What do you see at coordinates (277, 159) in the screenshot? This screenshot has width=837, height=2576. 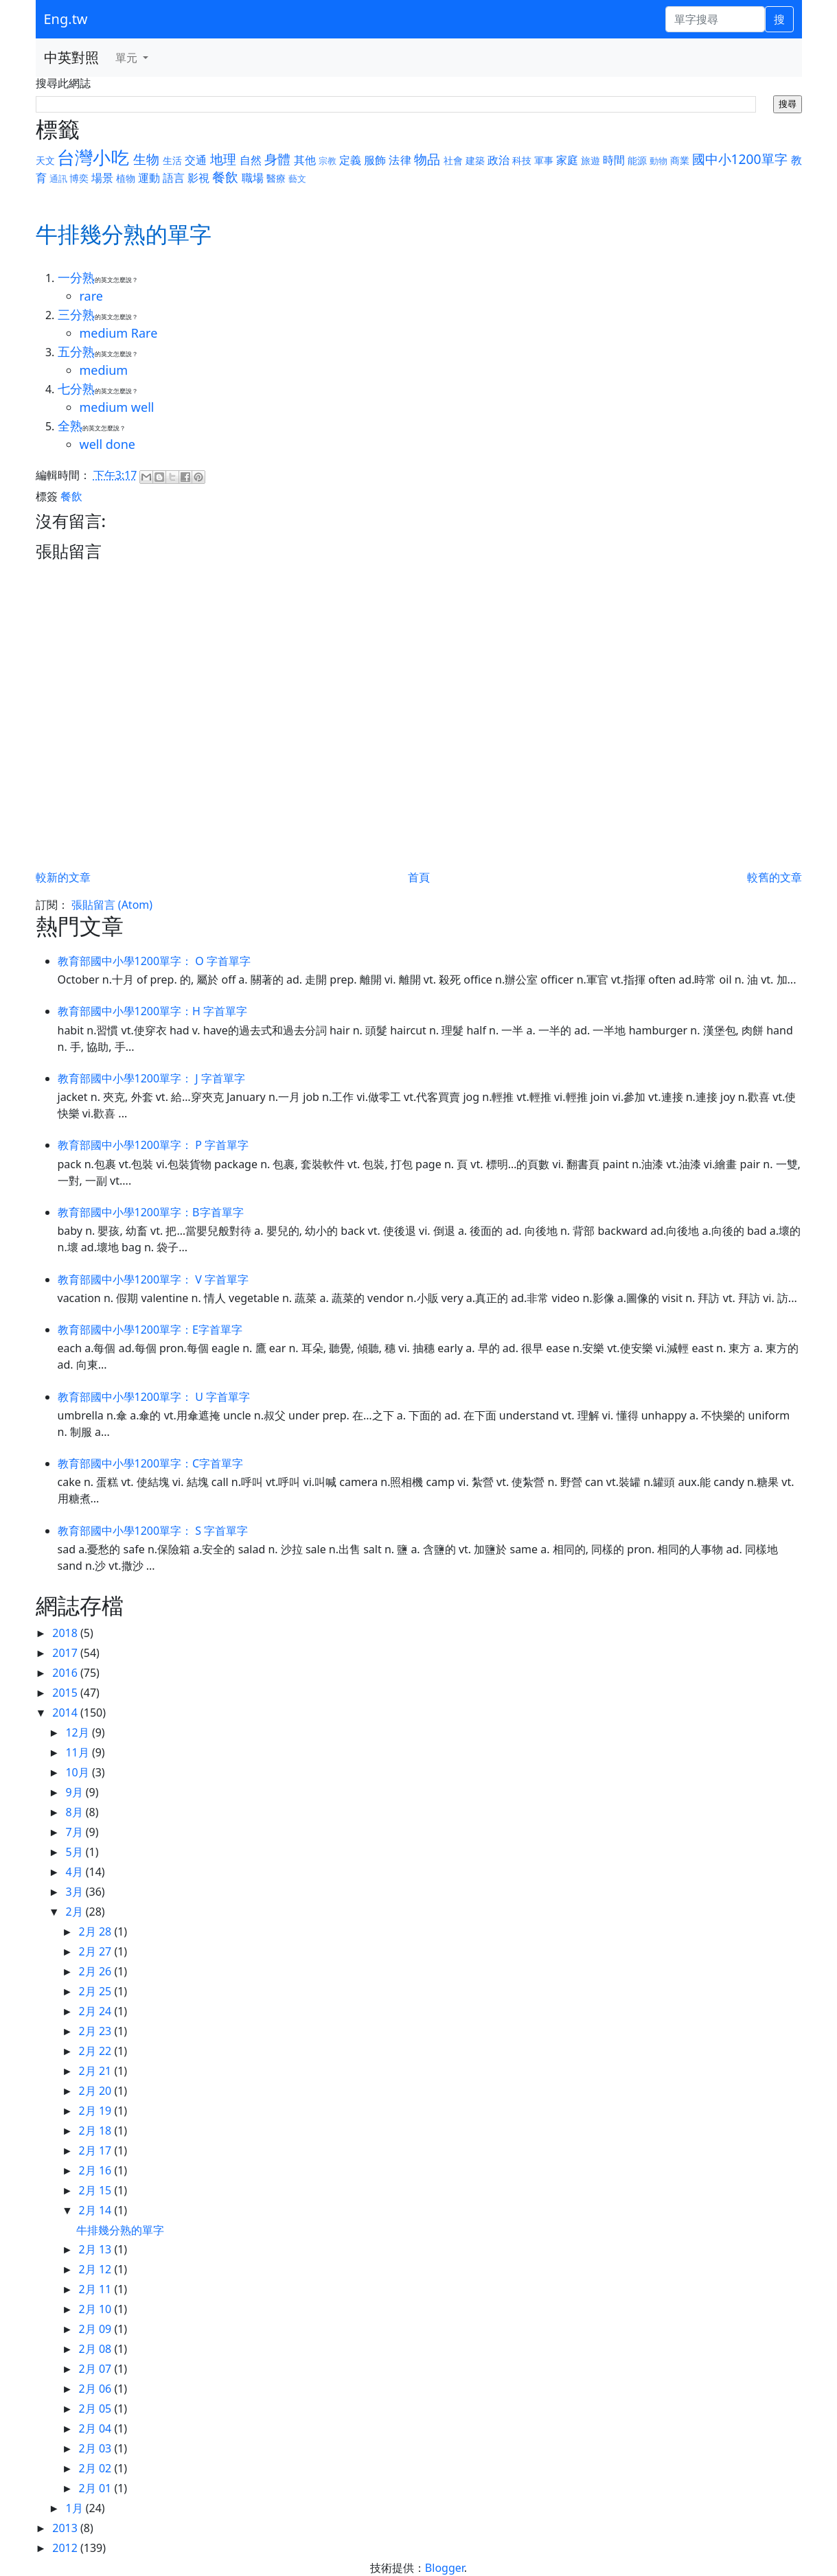 I see `身體` at bounding box center [277, 159].